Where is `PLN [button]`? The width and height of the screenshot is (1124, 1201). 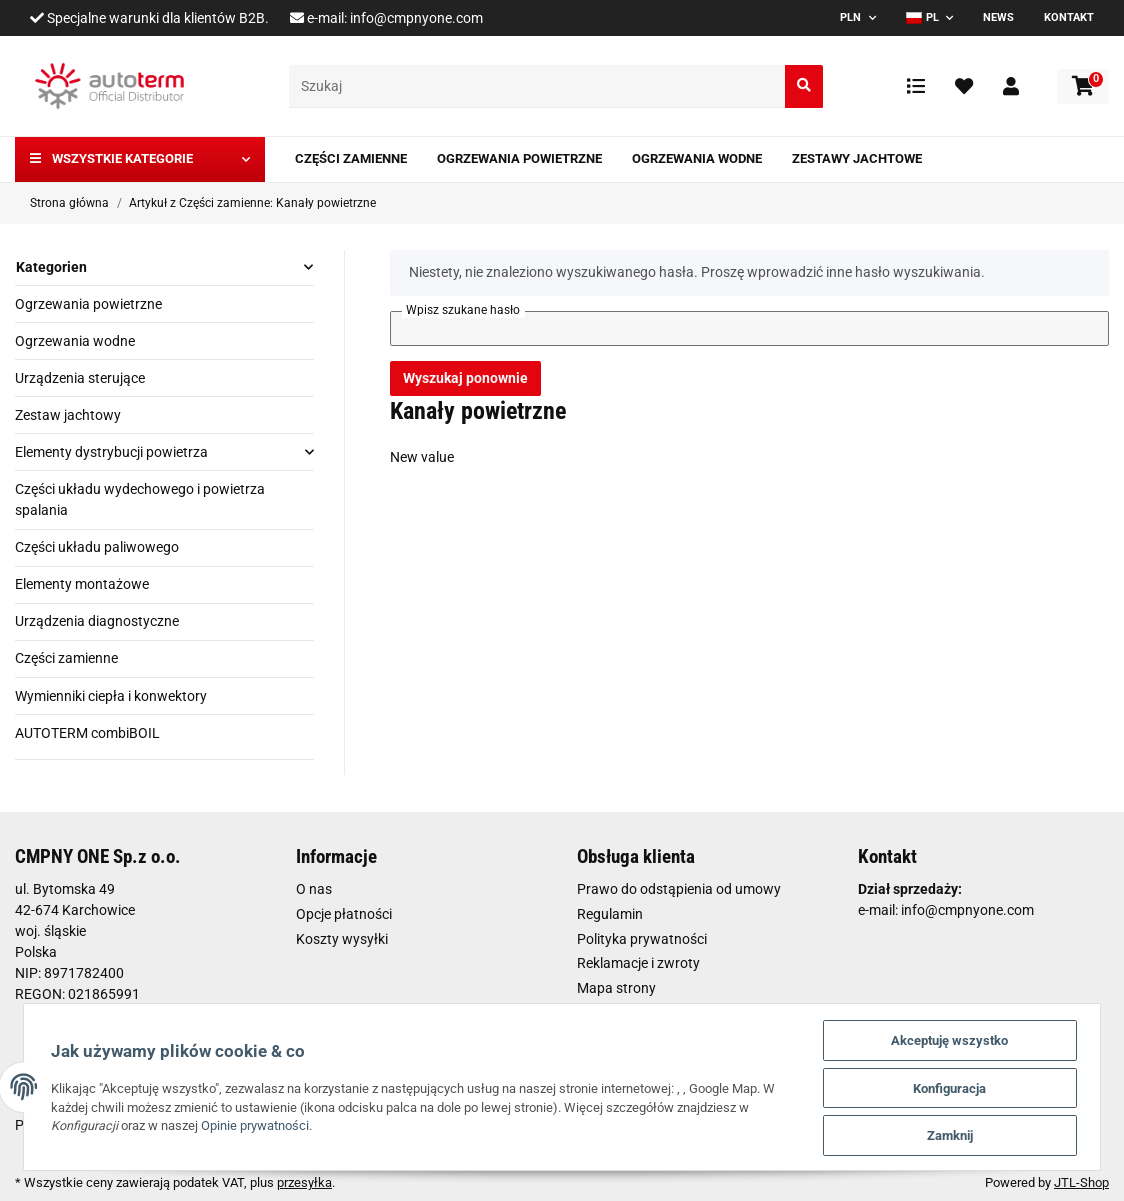 PLN [button] is located at coordinates (850, 17).